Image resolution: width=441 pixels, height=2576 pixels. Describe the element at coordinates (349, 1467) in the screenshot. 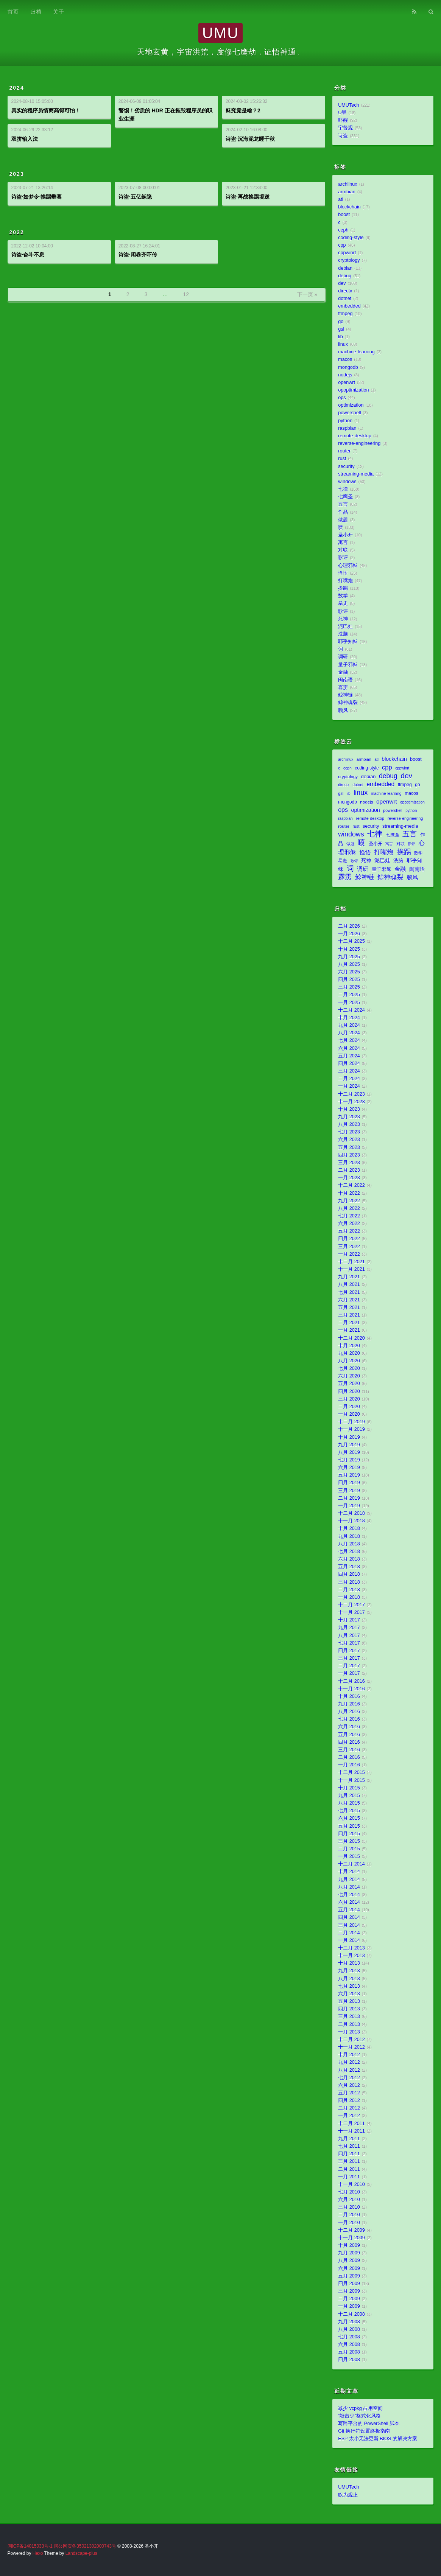

I see `六月 2019` at that location.